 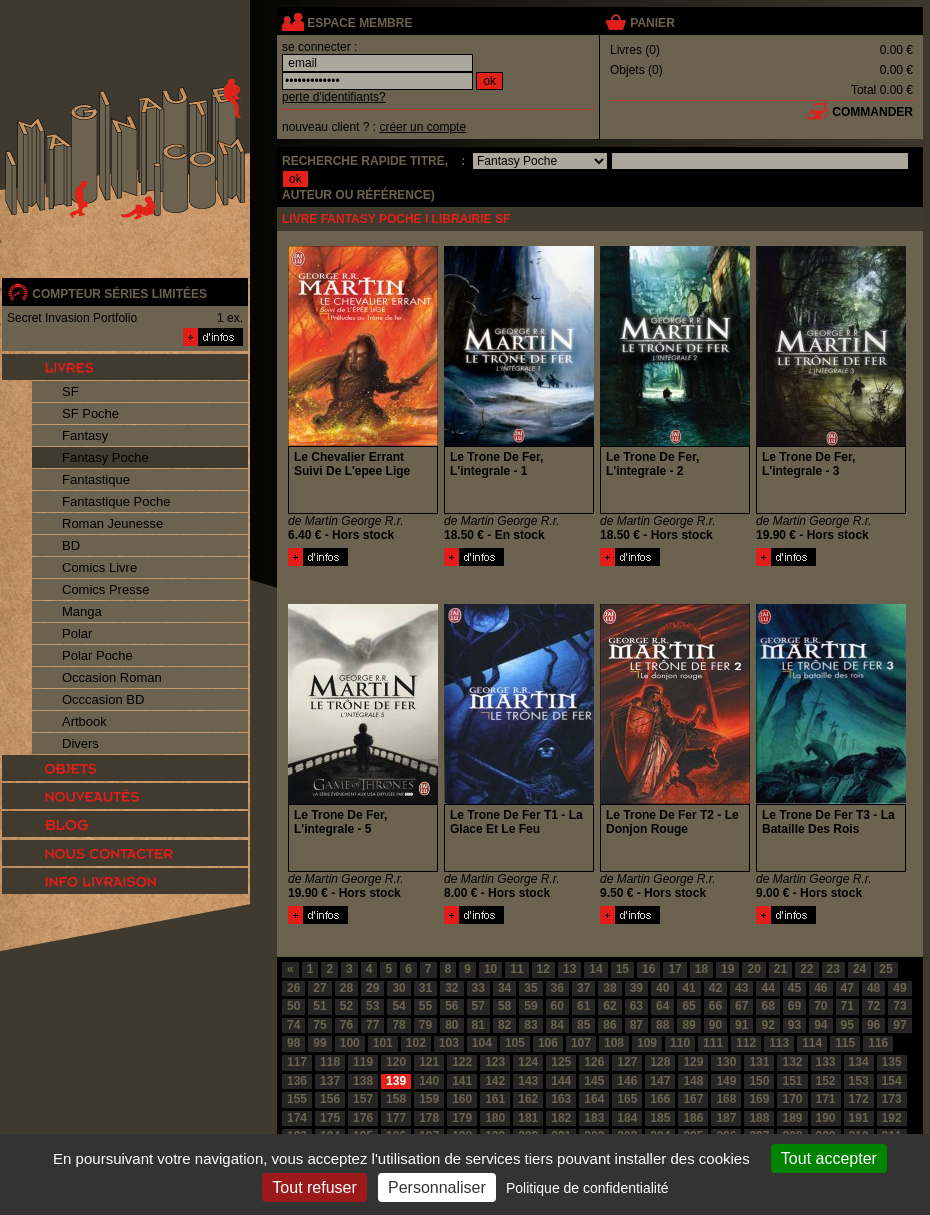 What do you see at coordinates (330, 1081) in the screenshot?
I see `137` at bounding box center [330, 1081].